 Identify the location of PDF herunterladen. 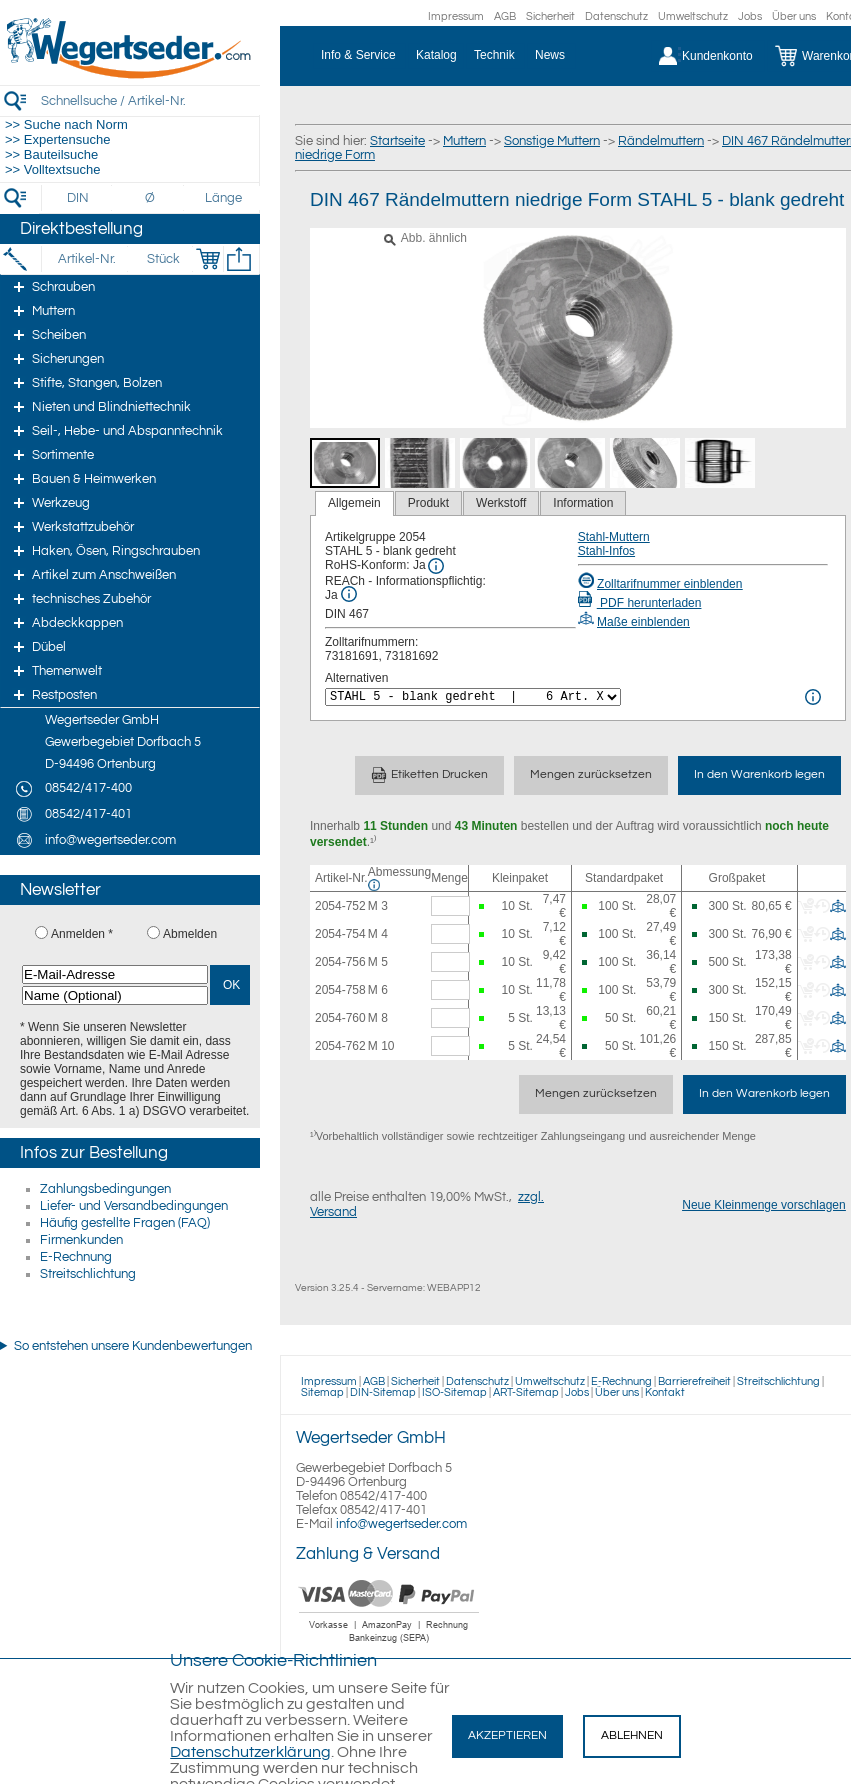
(640, 603).